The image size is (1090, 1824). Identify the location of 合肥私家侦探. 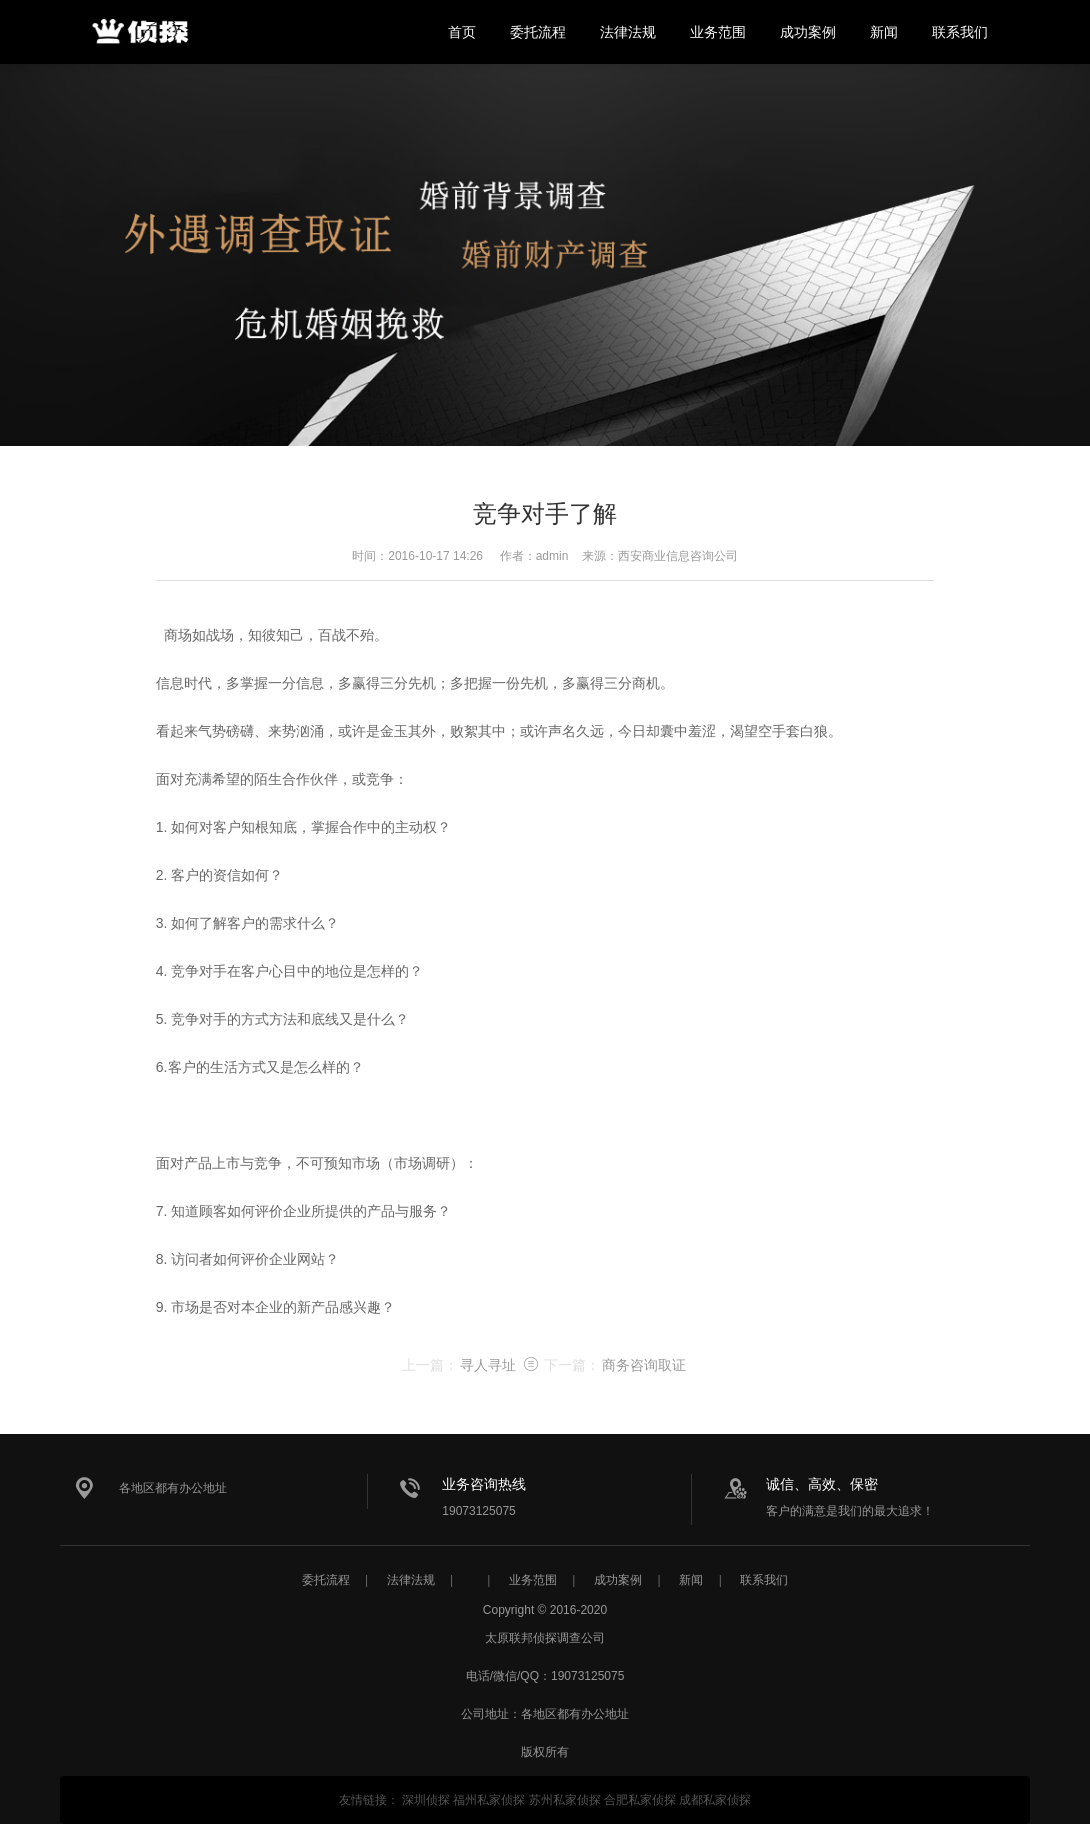
(640, 1800).